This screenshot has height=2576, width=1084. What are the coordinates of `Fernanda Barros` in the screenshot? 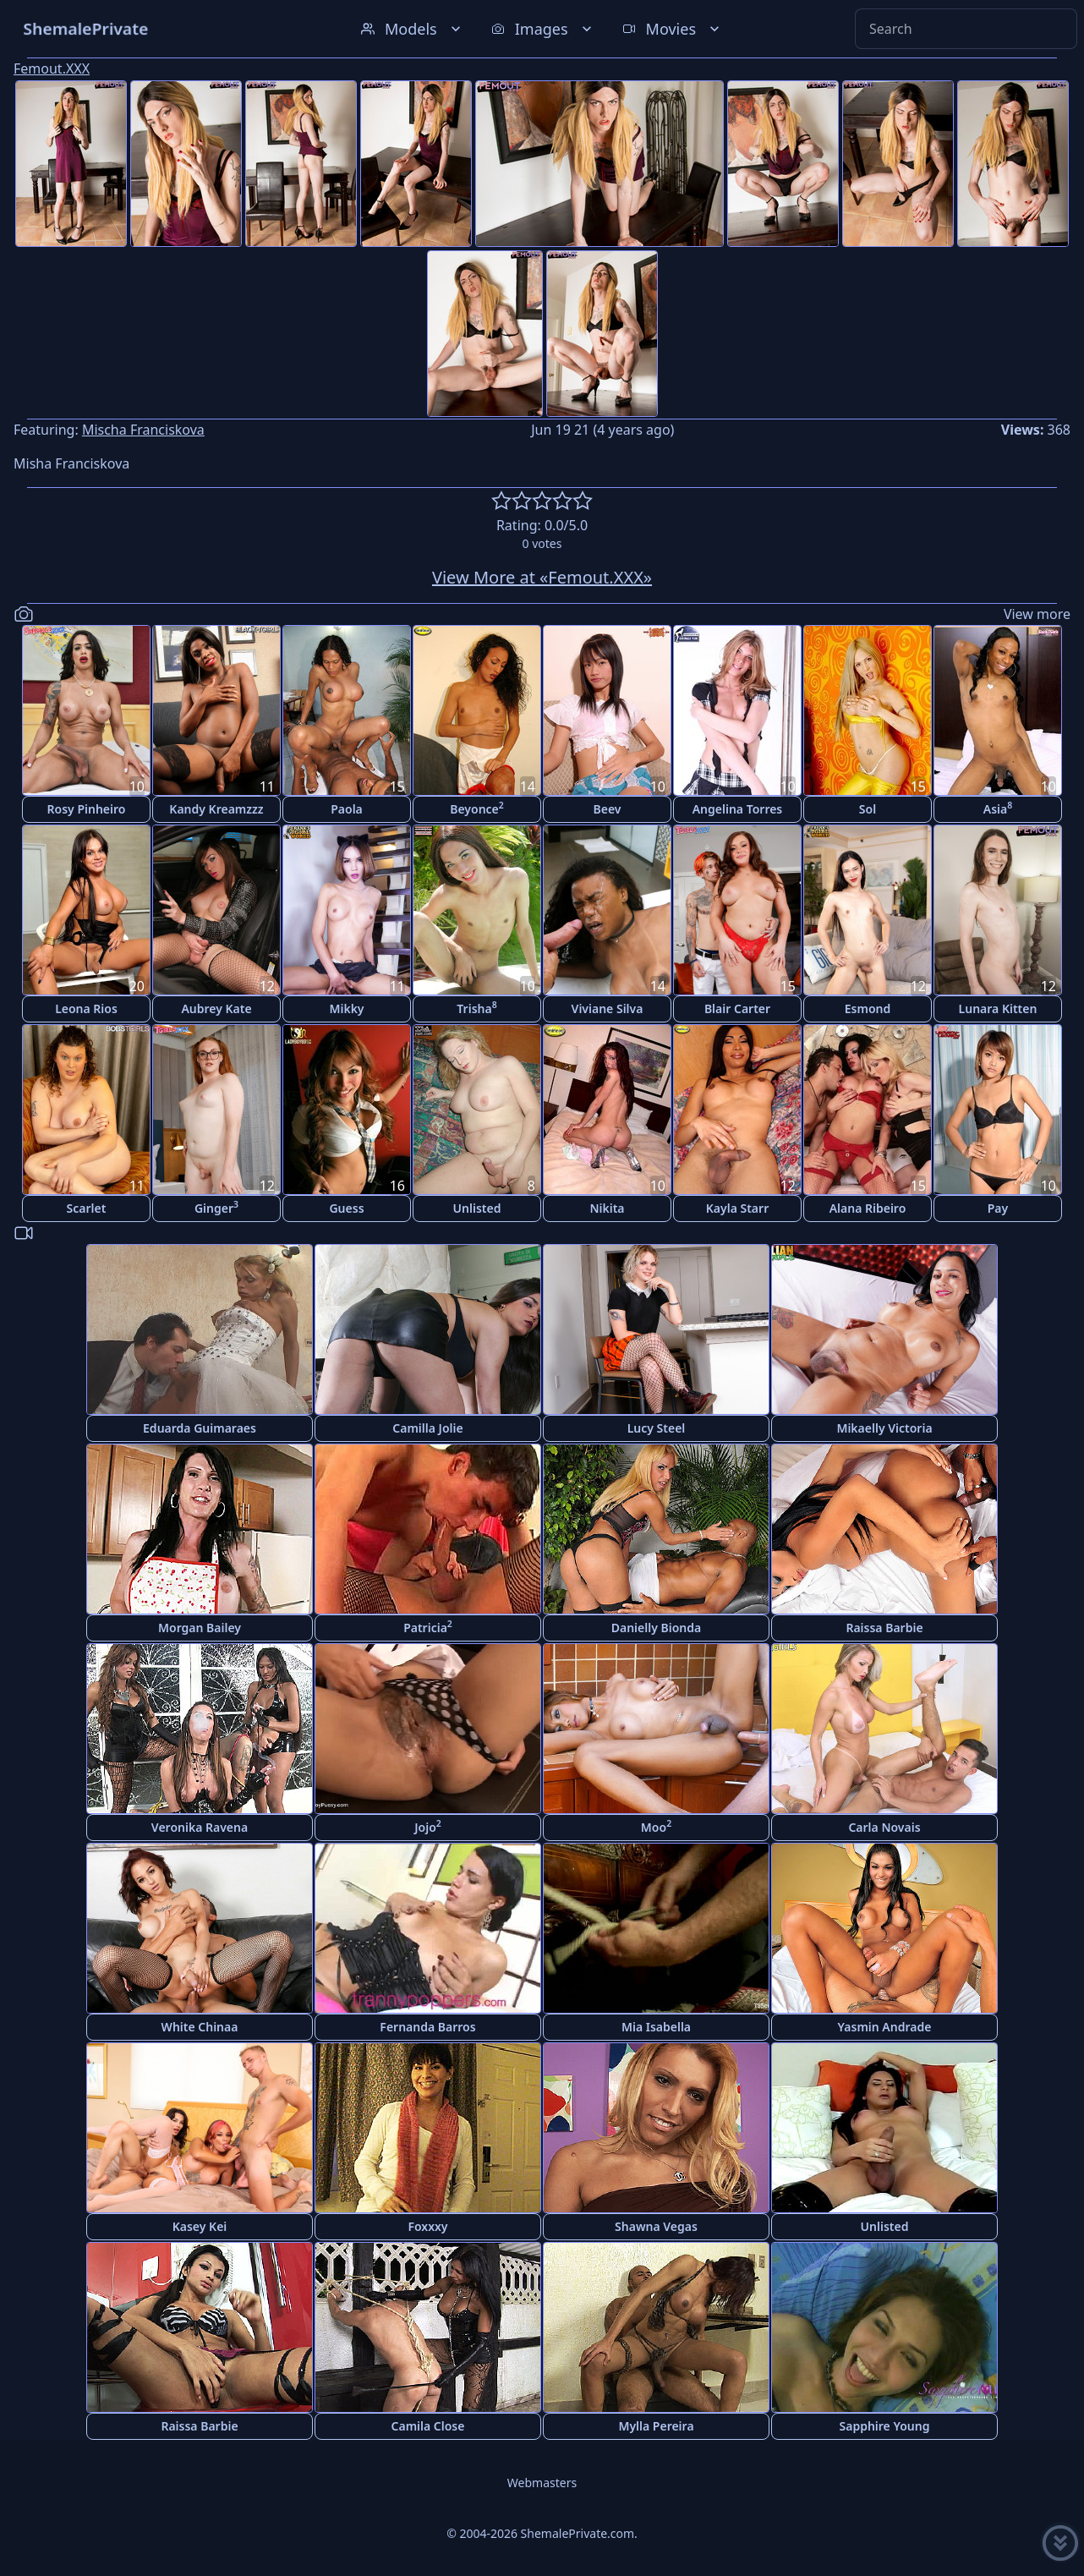 It's located at (427, 2027).